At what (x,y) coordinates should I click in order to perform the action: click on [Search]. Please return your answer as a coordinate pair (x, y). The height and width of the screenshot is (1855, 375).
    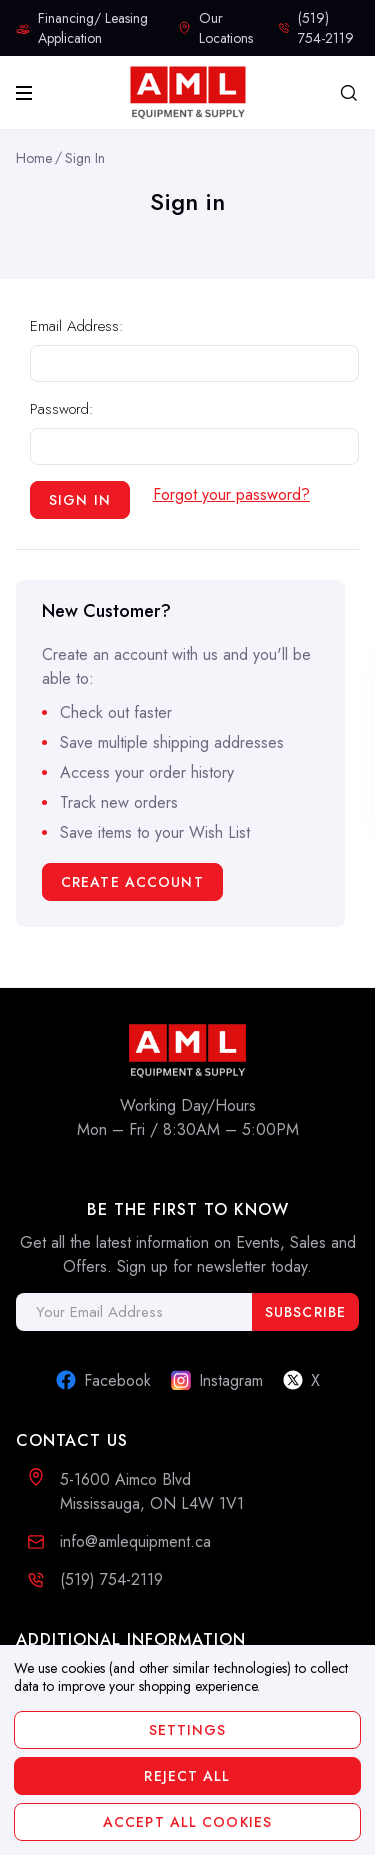
    Looking at the image, I should click on (349, 93).